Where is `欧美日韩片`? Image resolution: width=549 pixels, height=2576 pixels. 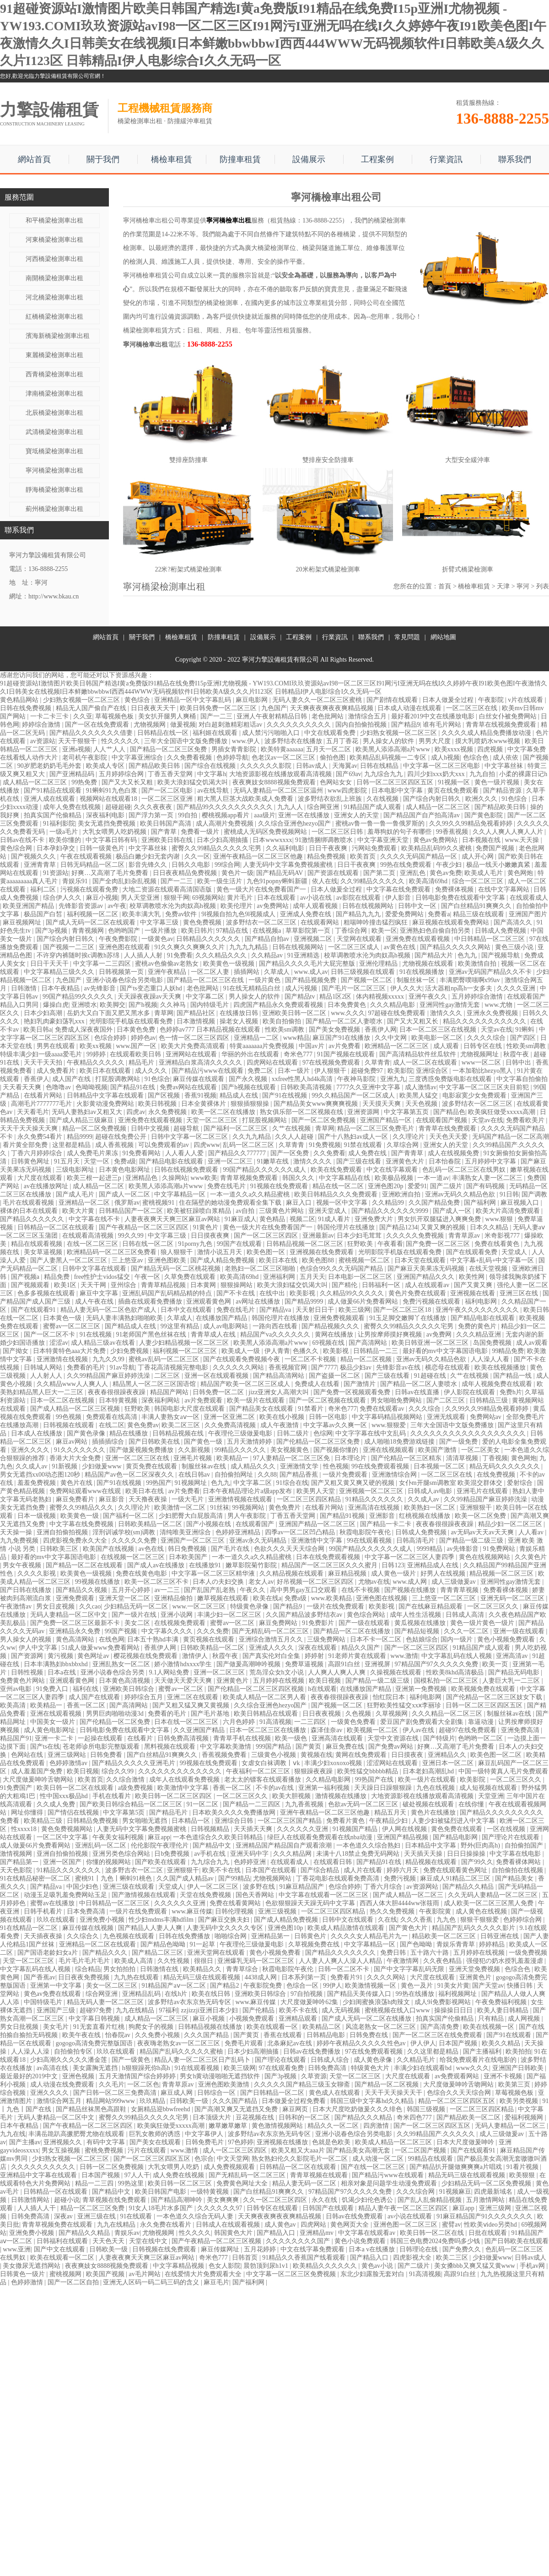 欧美日韩片 is located at coordinates (197, 930).